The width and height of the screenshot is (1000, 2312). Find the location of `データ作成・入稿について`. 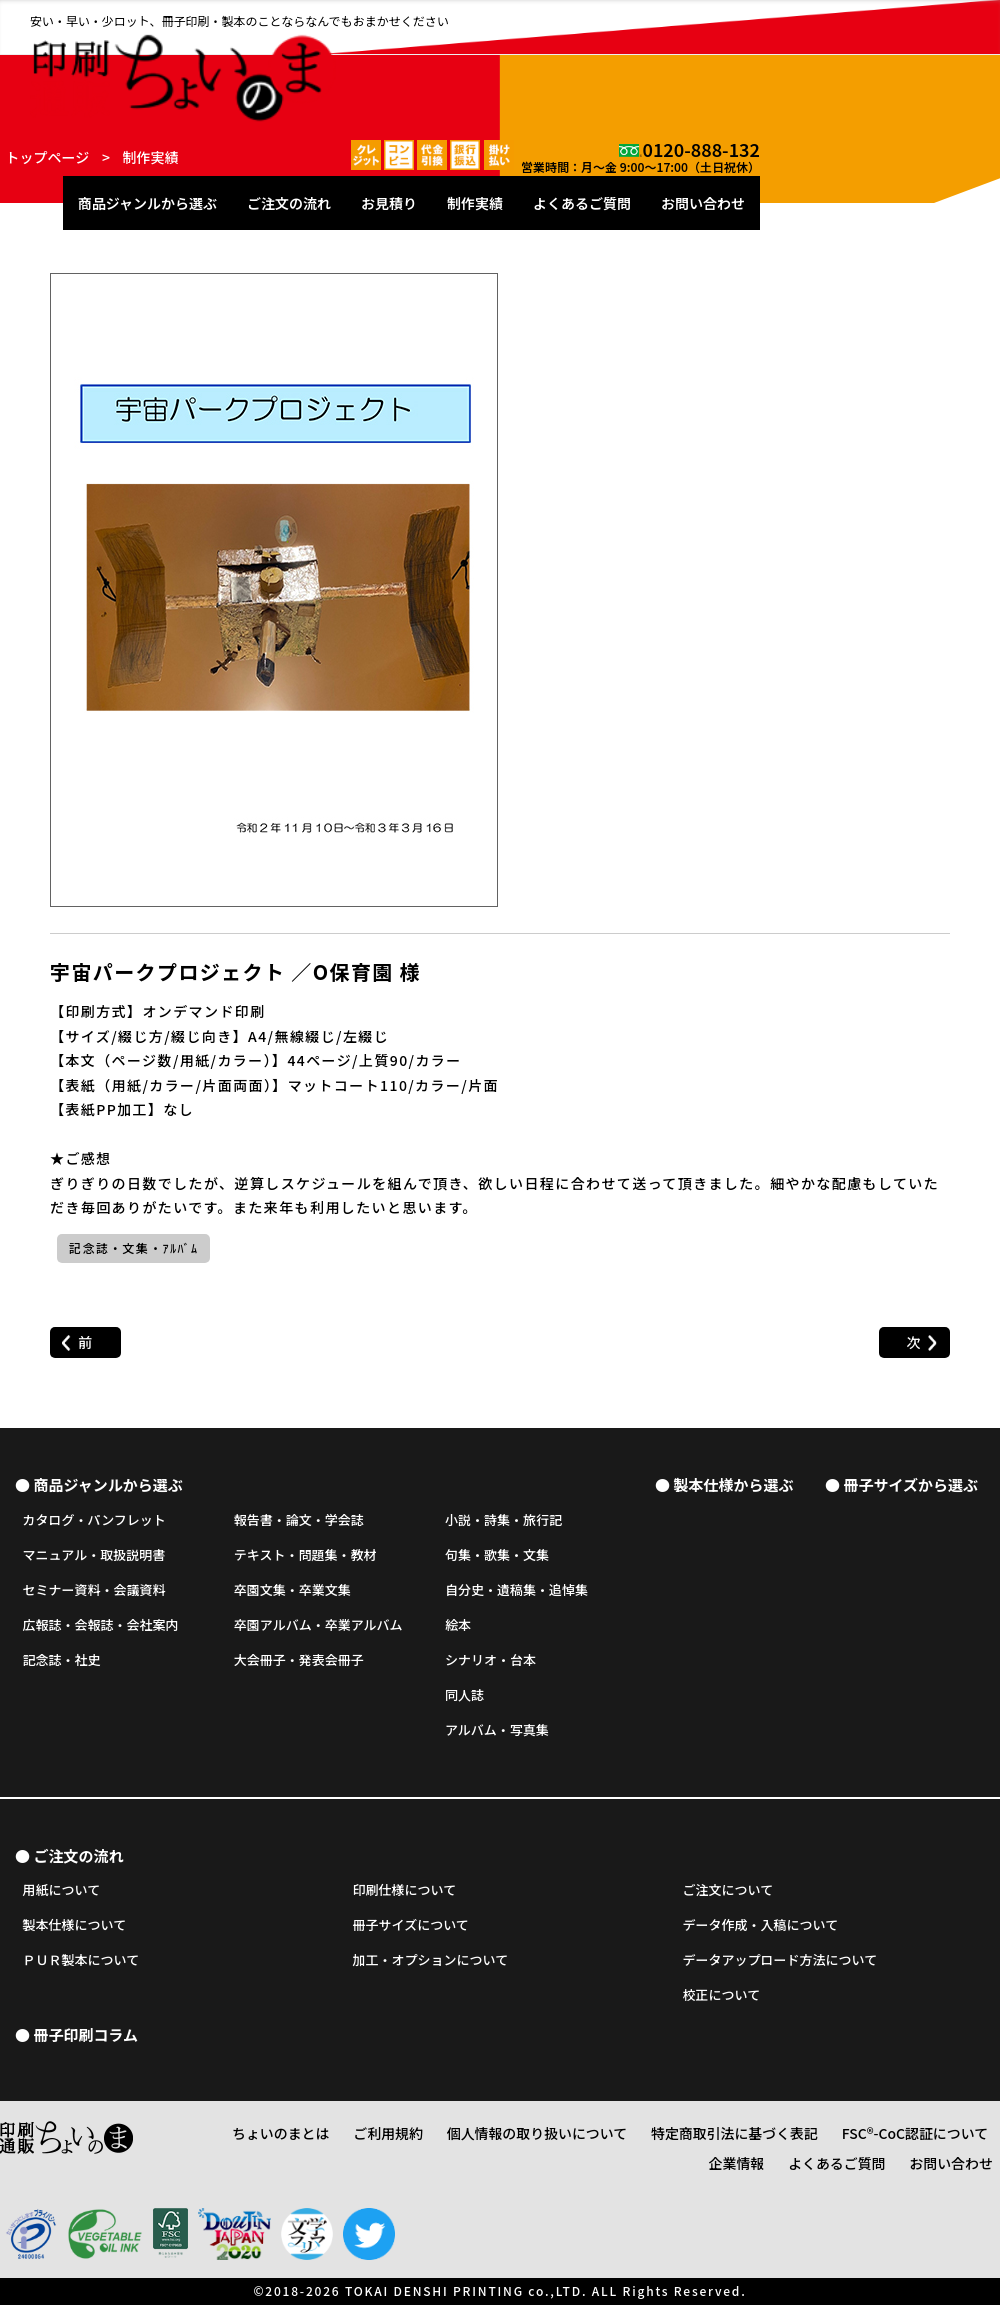

データ作成・入稿について is located at coordinates (761, 1932).